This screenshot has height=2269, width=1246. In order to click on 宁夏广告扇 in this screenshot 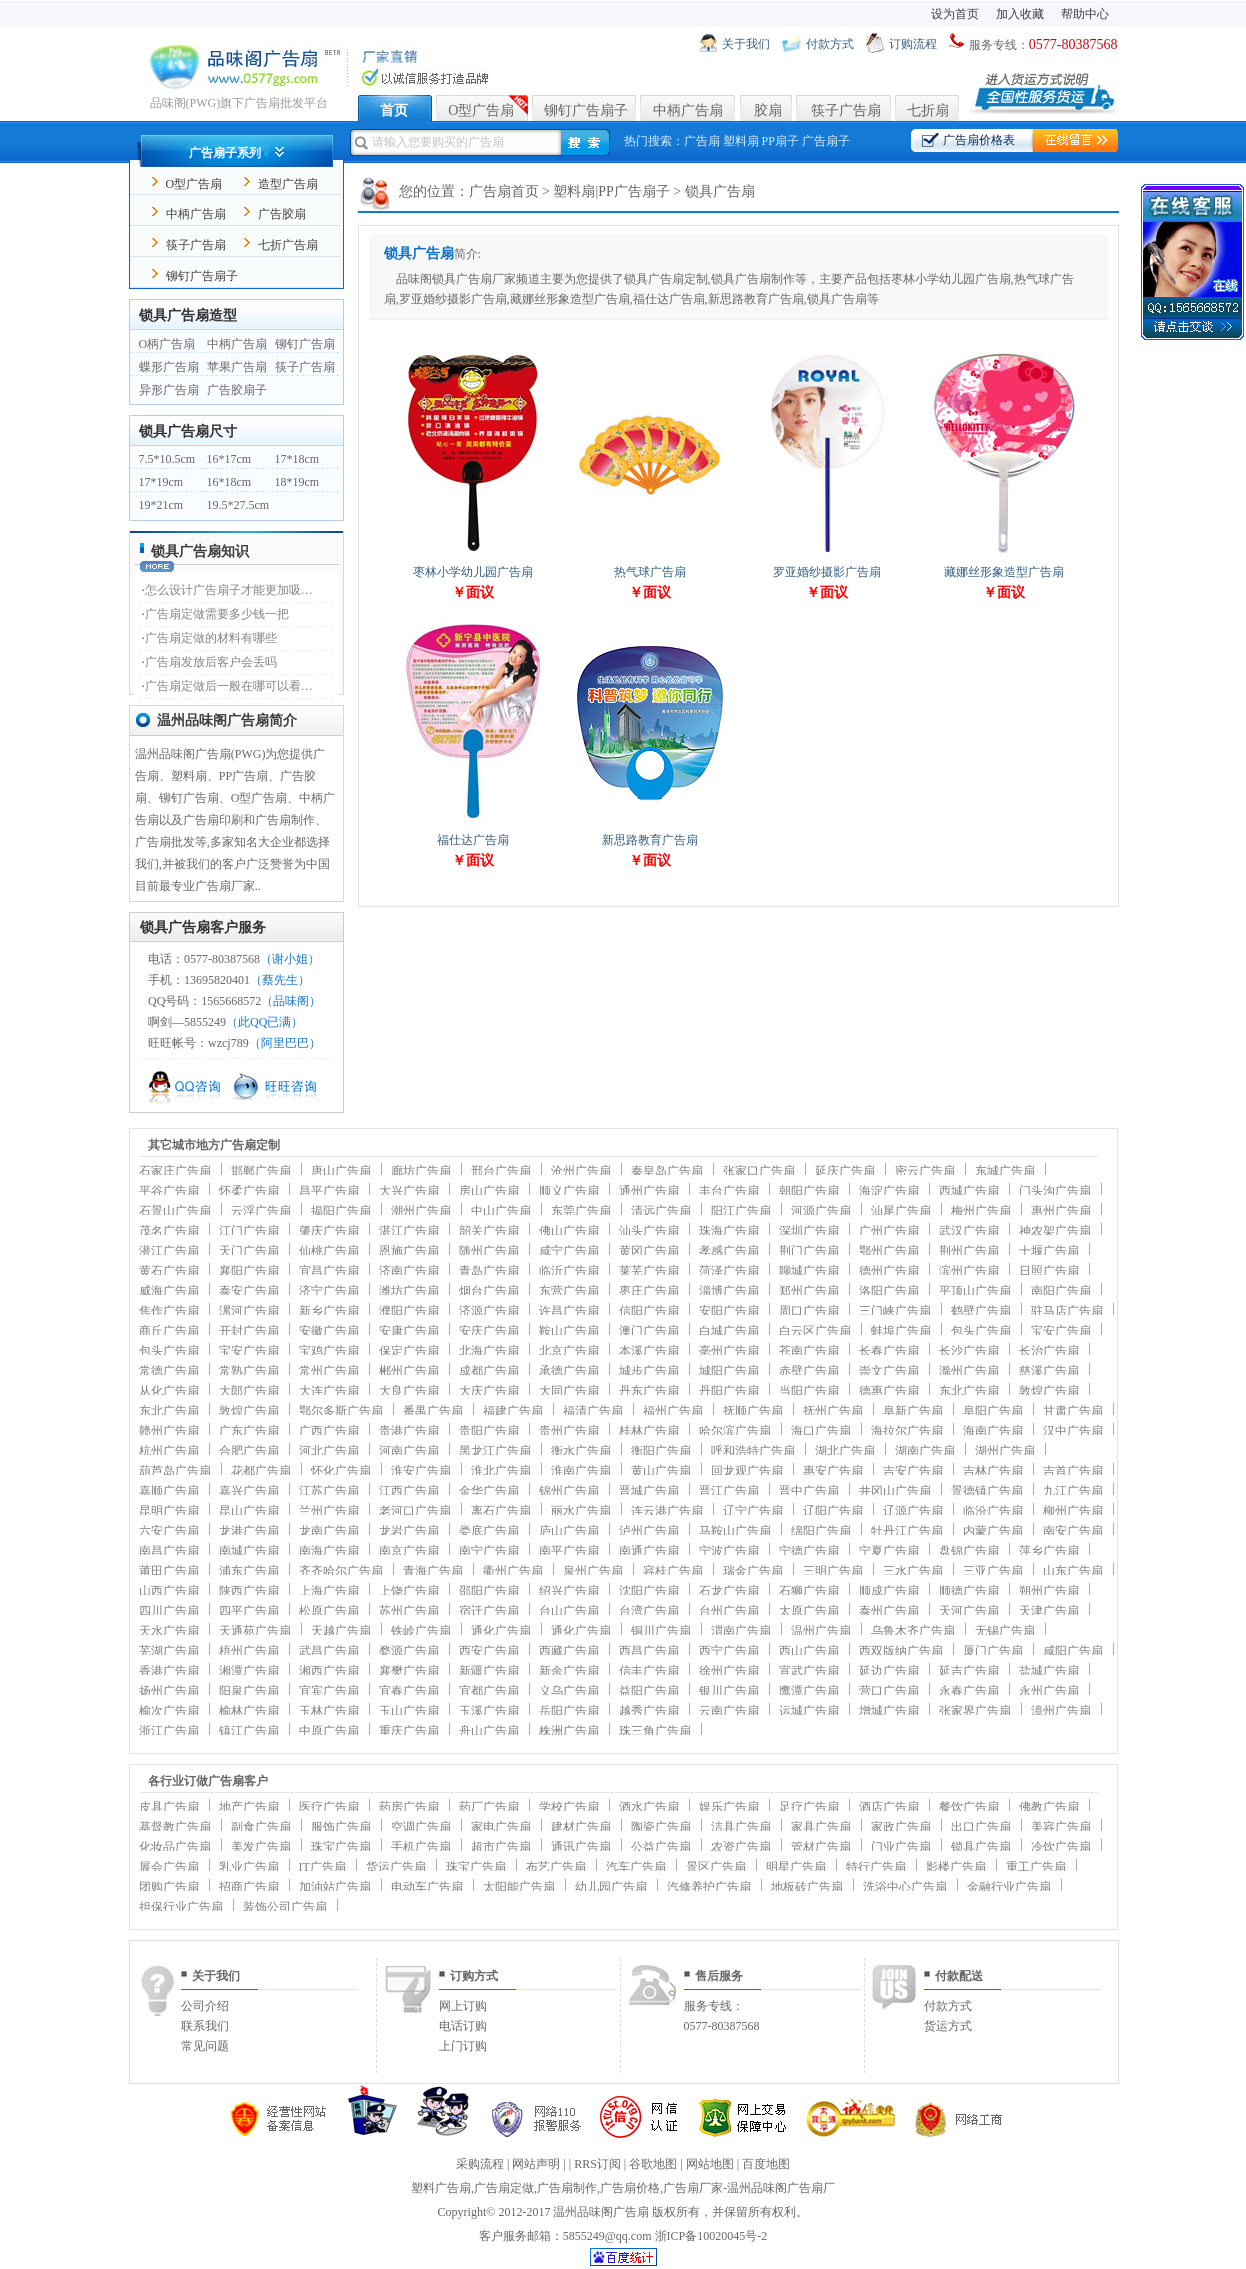, I will do `click(889, 1551)`.